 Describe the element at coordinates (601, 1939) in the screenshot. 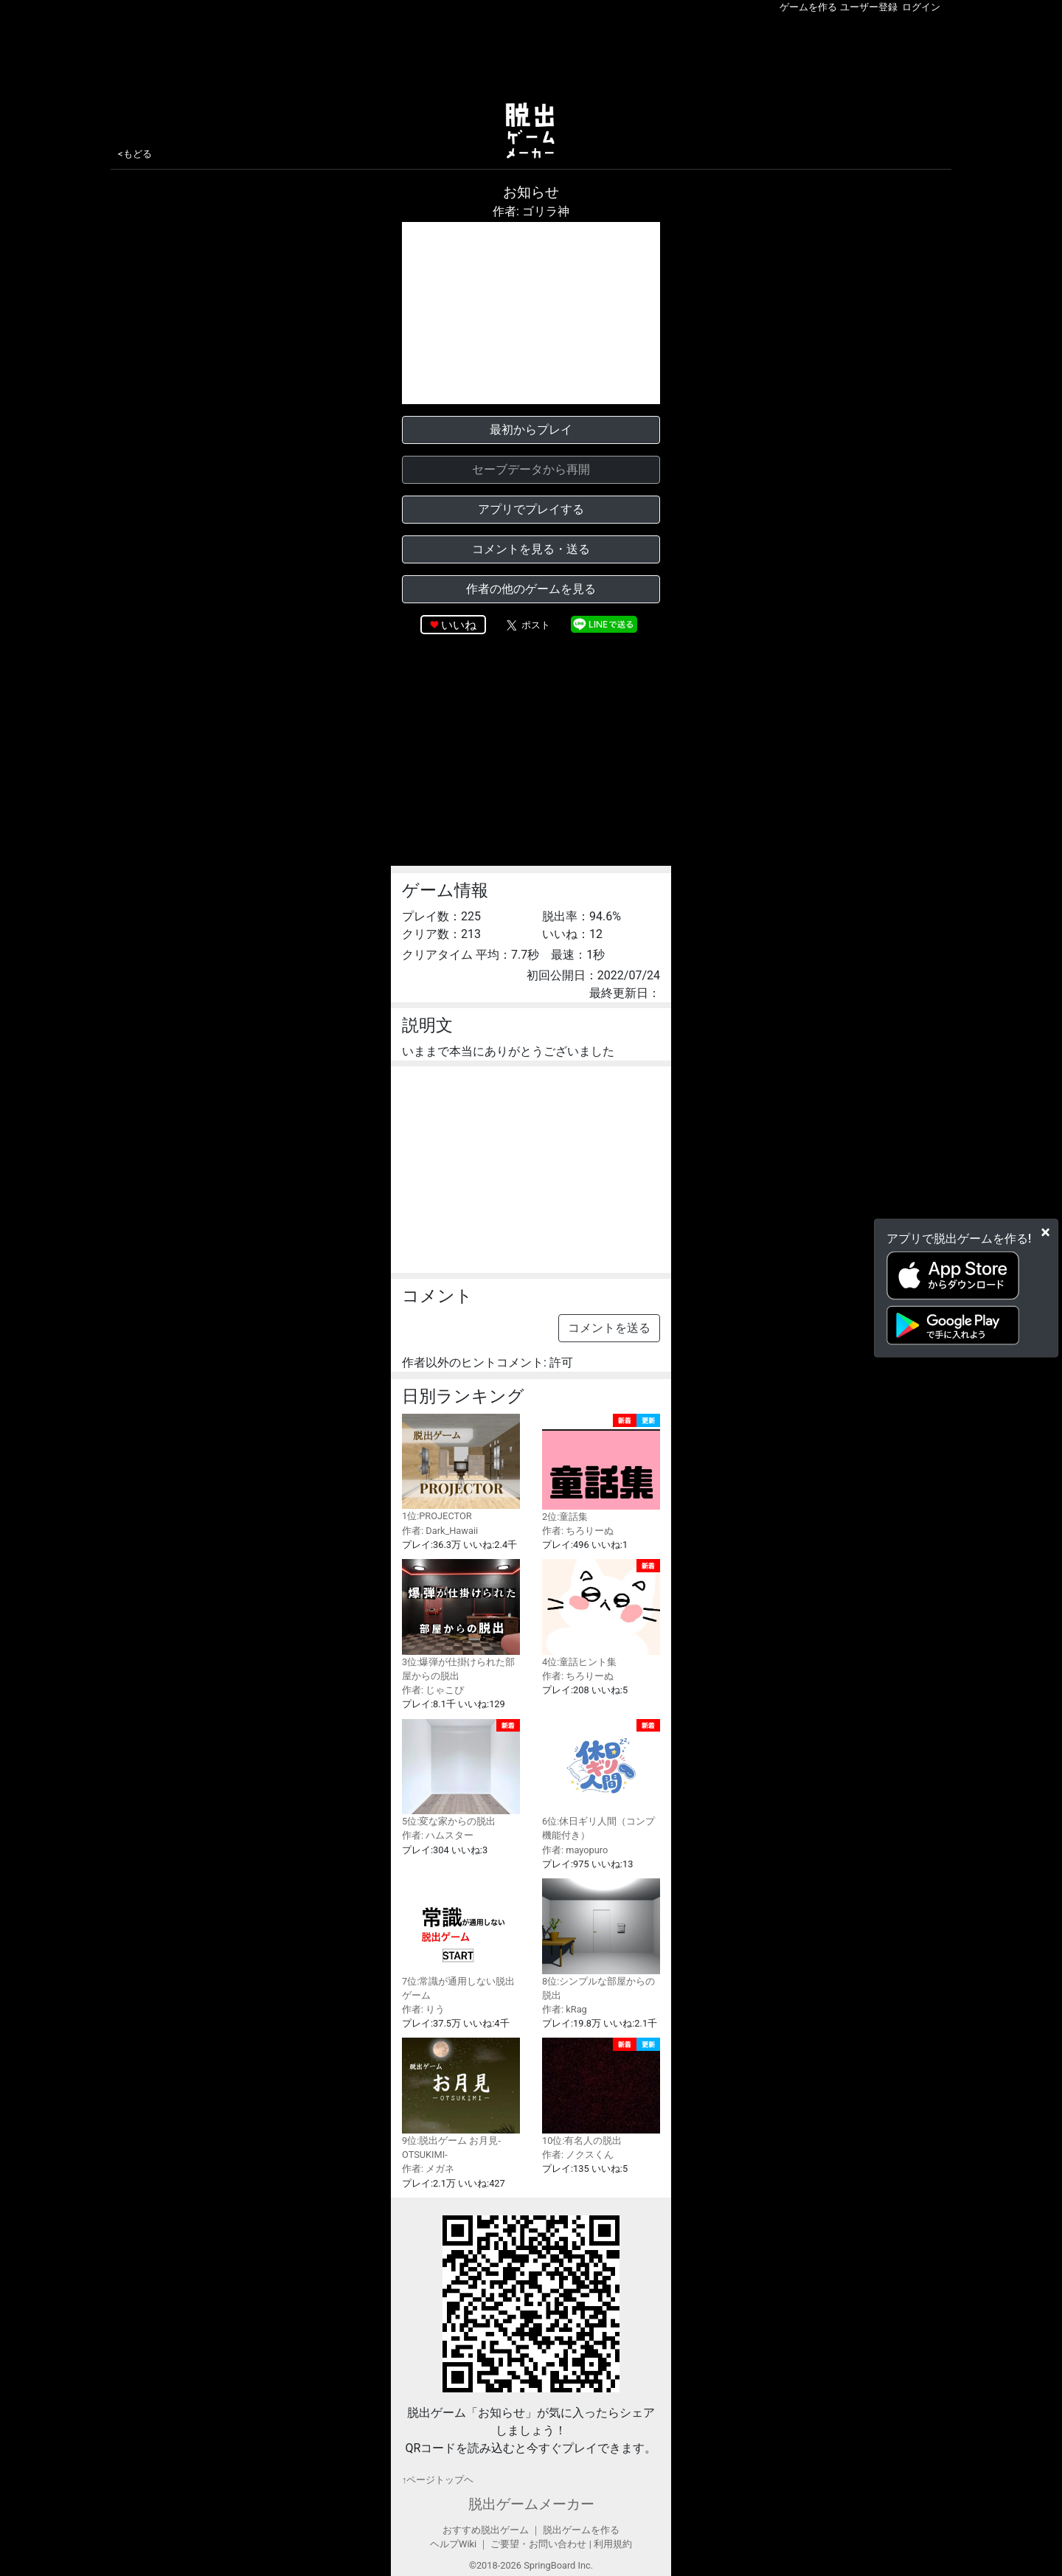

I see `8位:シンプルな部屋からの脱出` at that location.